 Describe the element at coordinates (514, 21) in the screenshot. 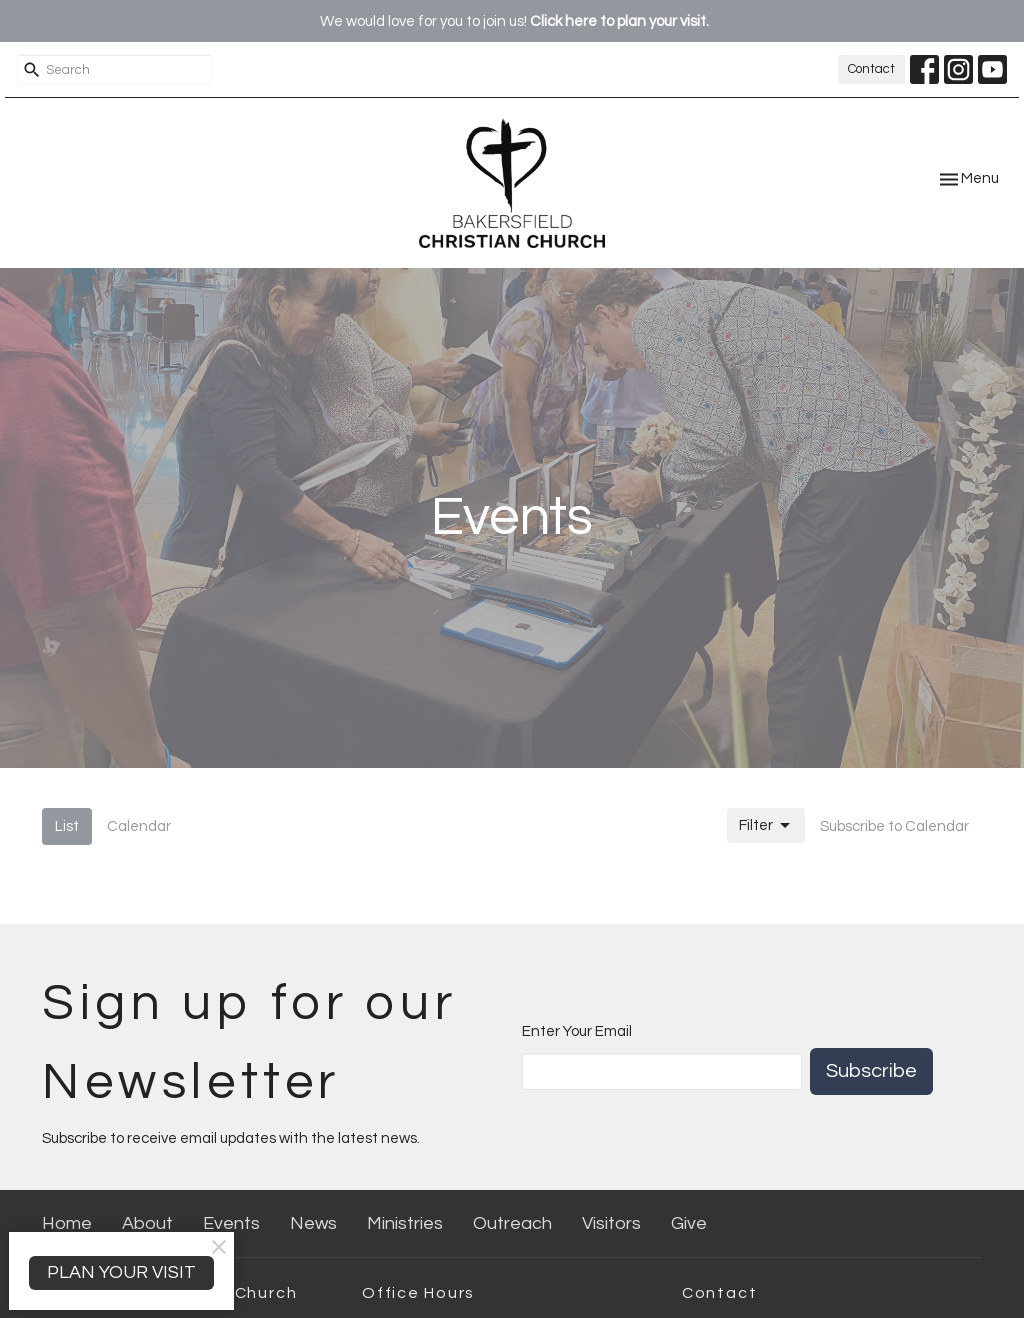

I see `We would love for you to join us!` at that location.